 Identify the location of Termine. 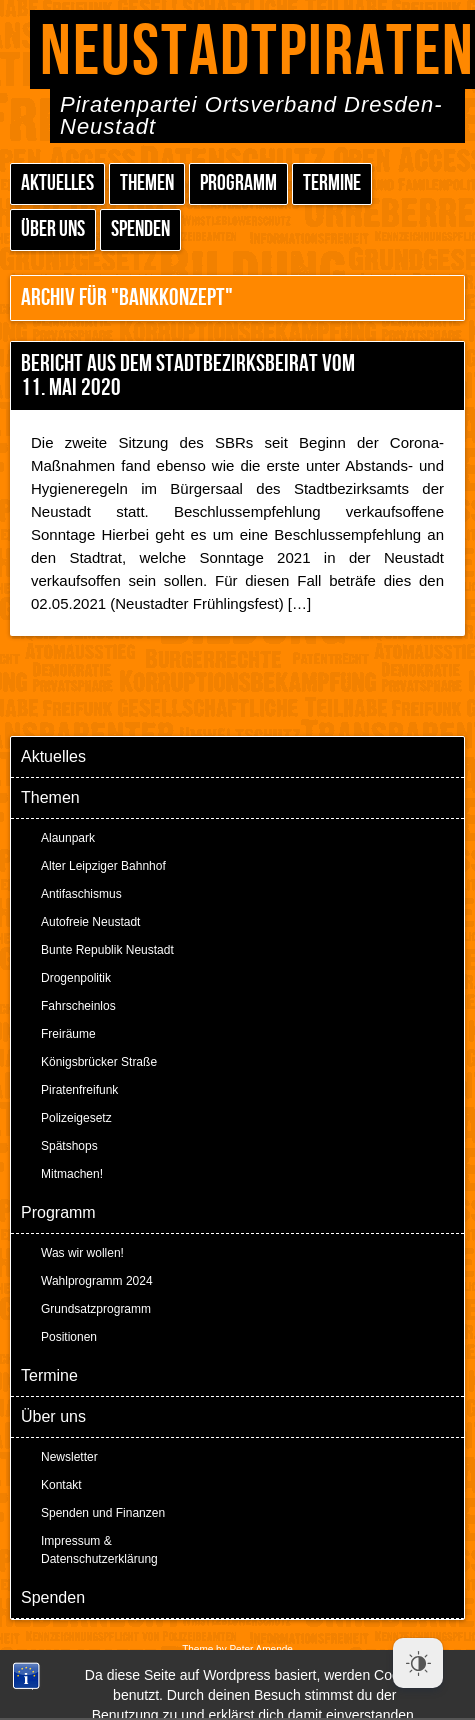
(332, 183).